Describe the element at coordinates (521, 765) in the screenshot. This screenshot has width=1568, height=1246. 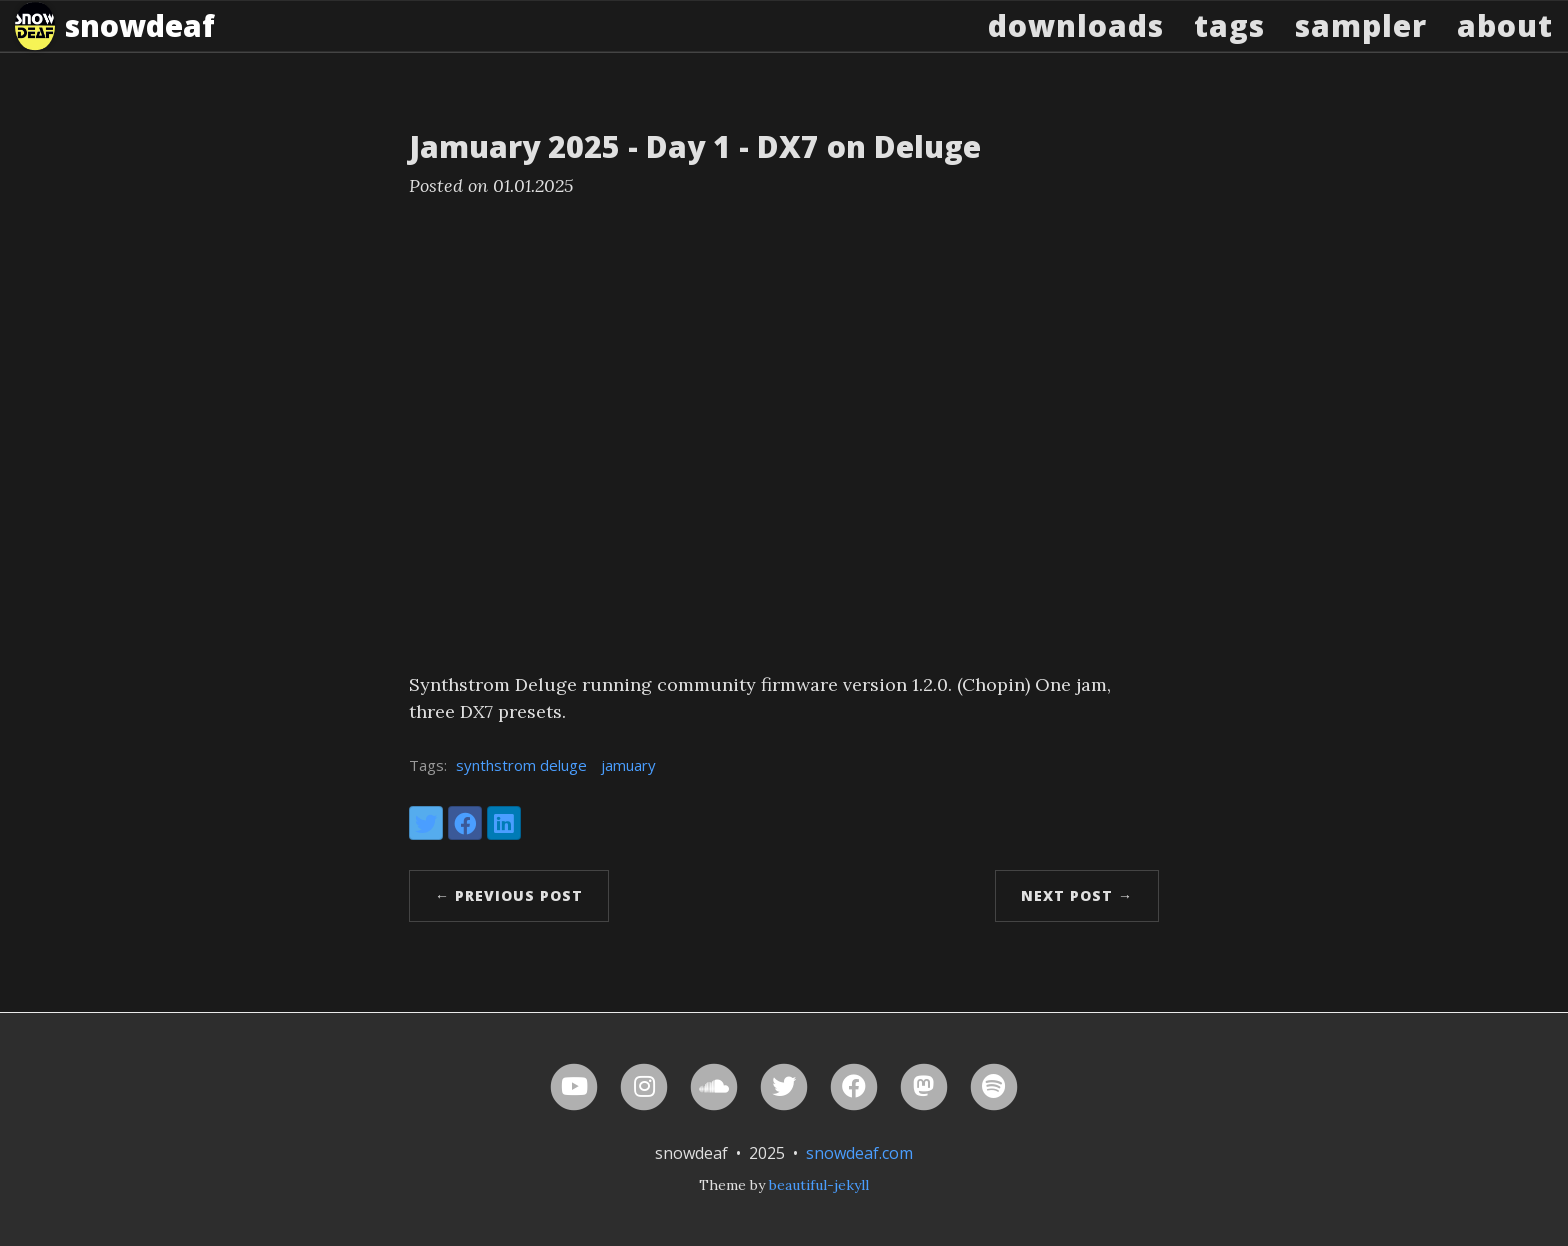
I see `synthstrom deluge` at that location.